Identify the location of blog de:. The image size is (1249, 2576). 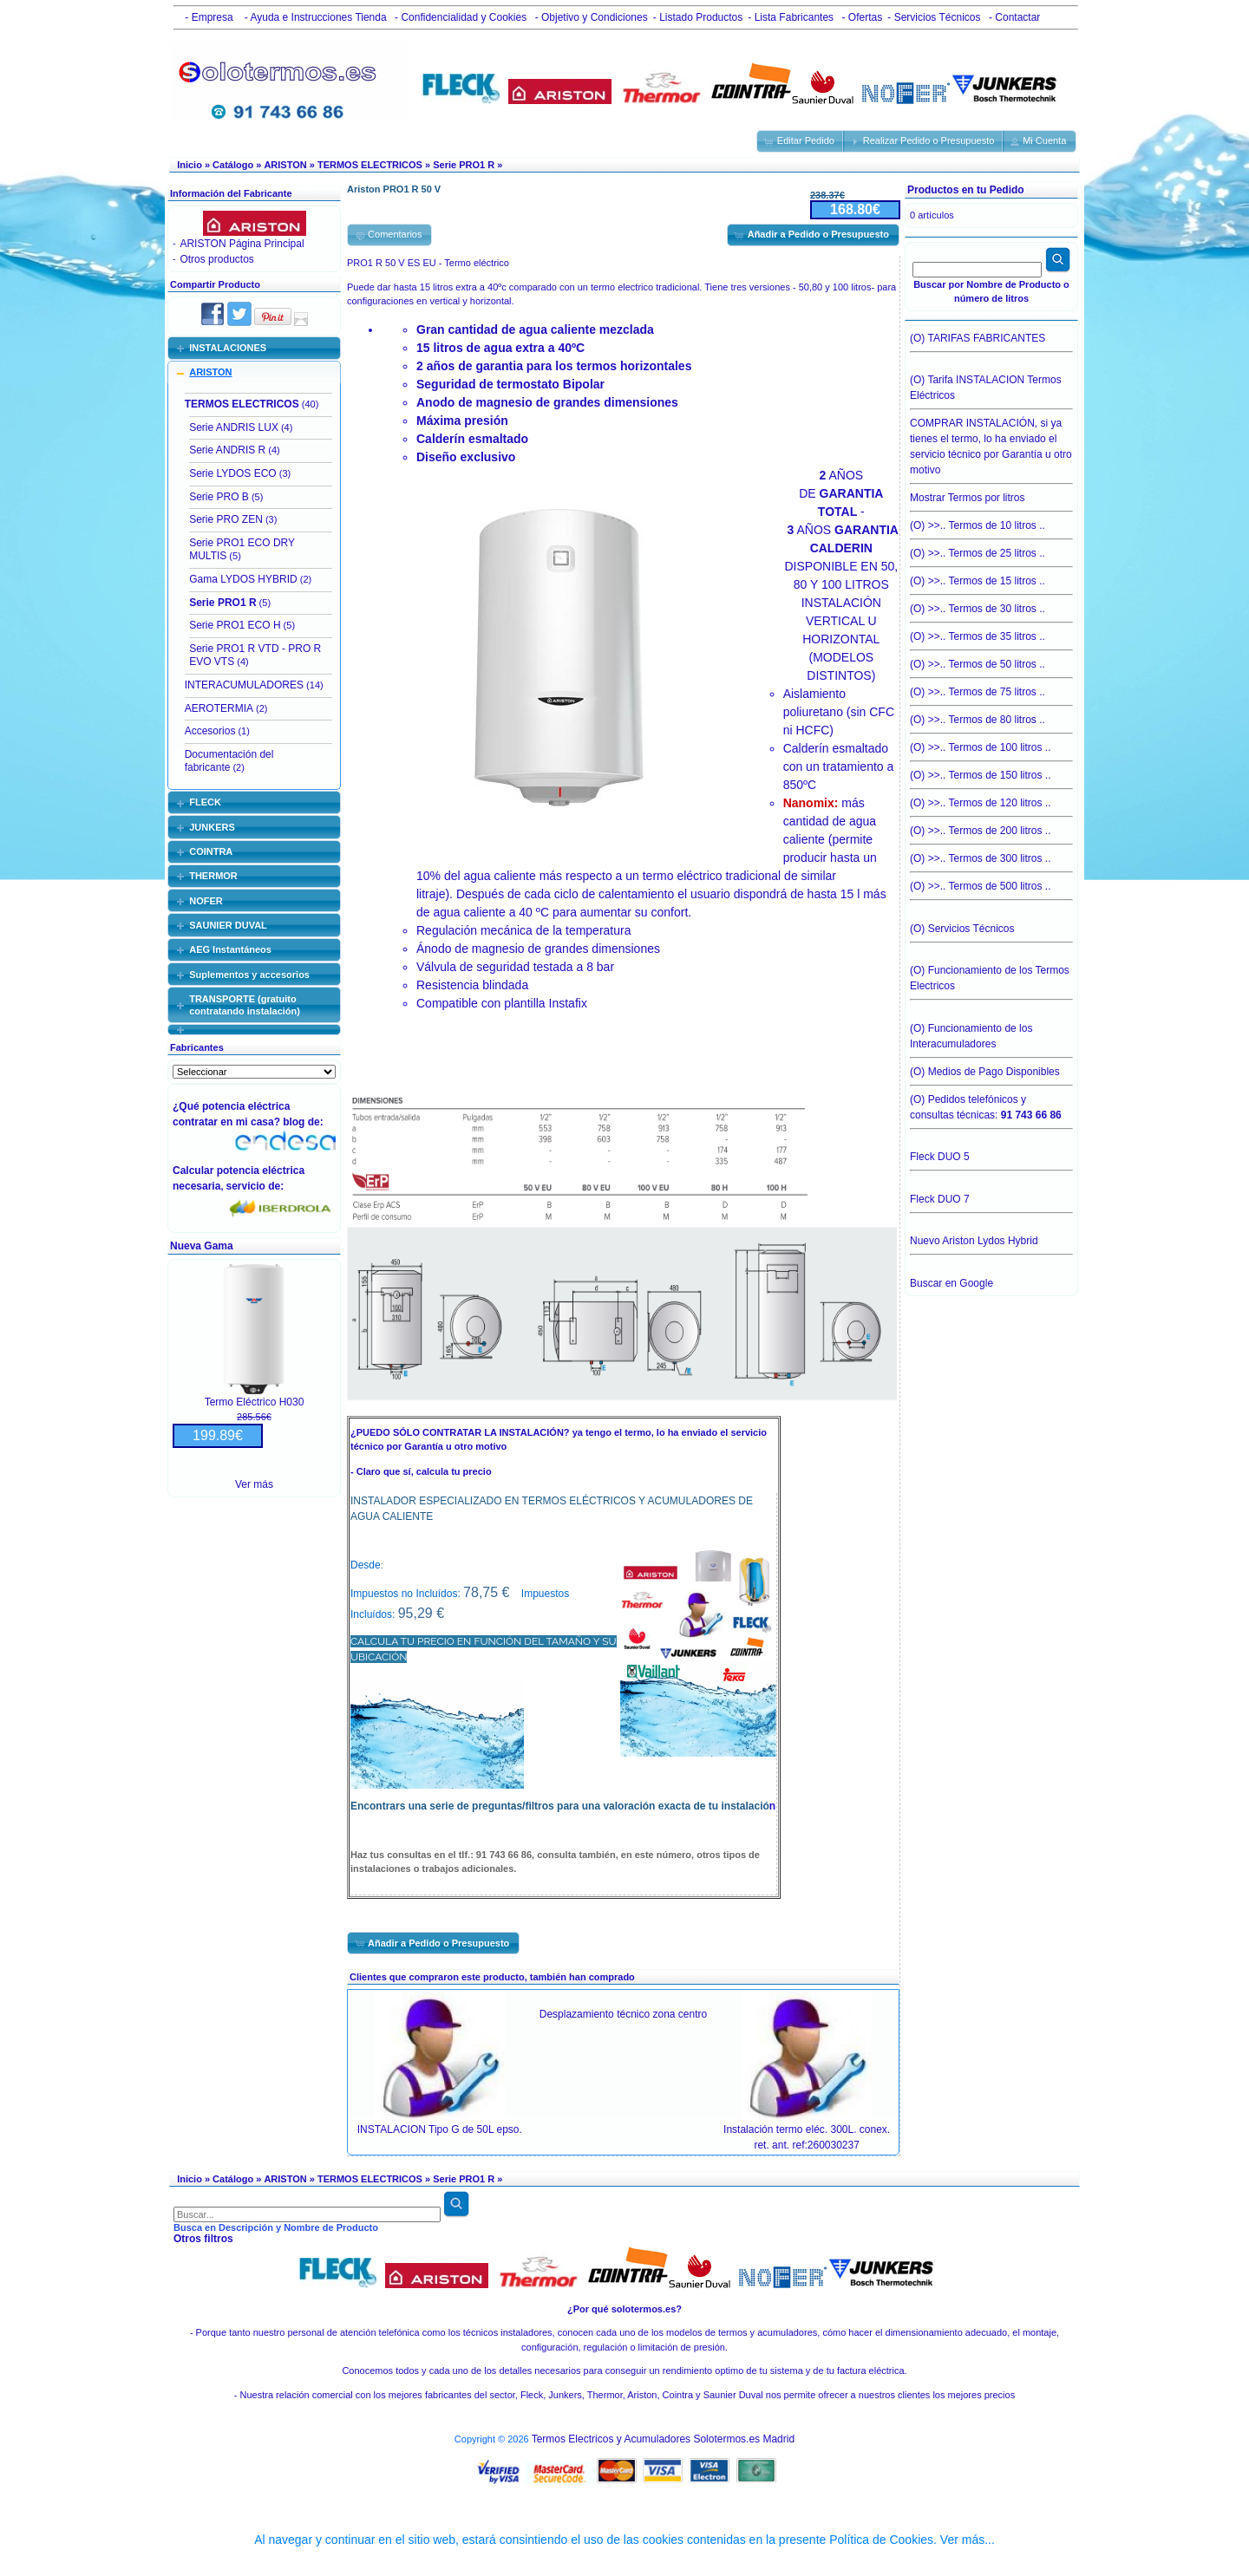
(306, 1122).